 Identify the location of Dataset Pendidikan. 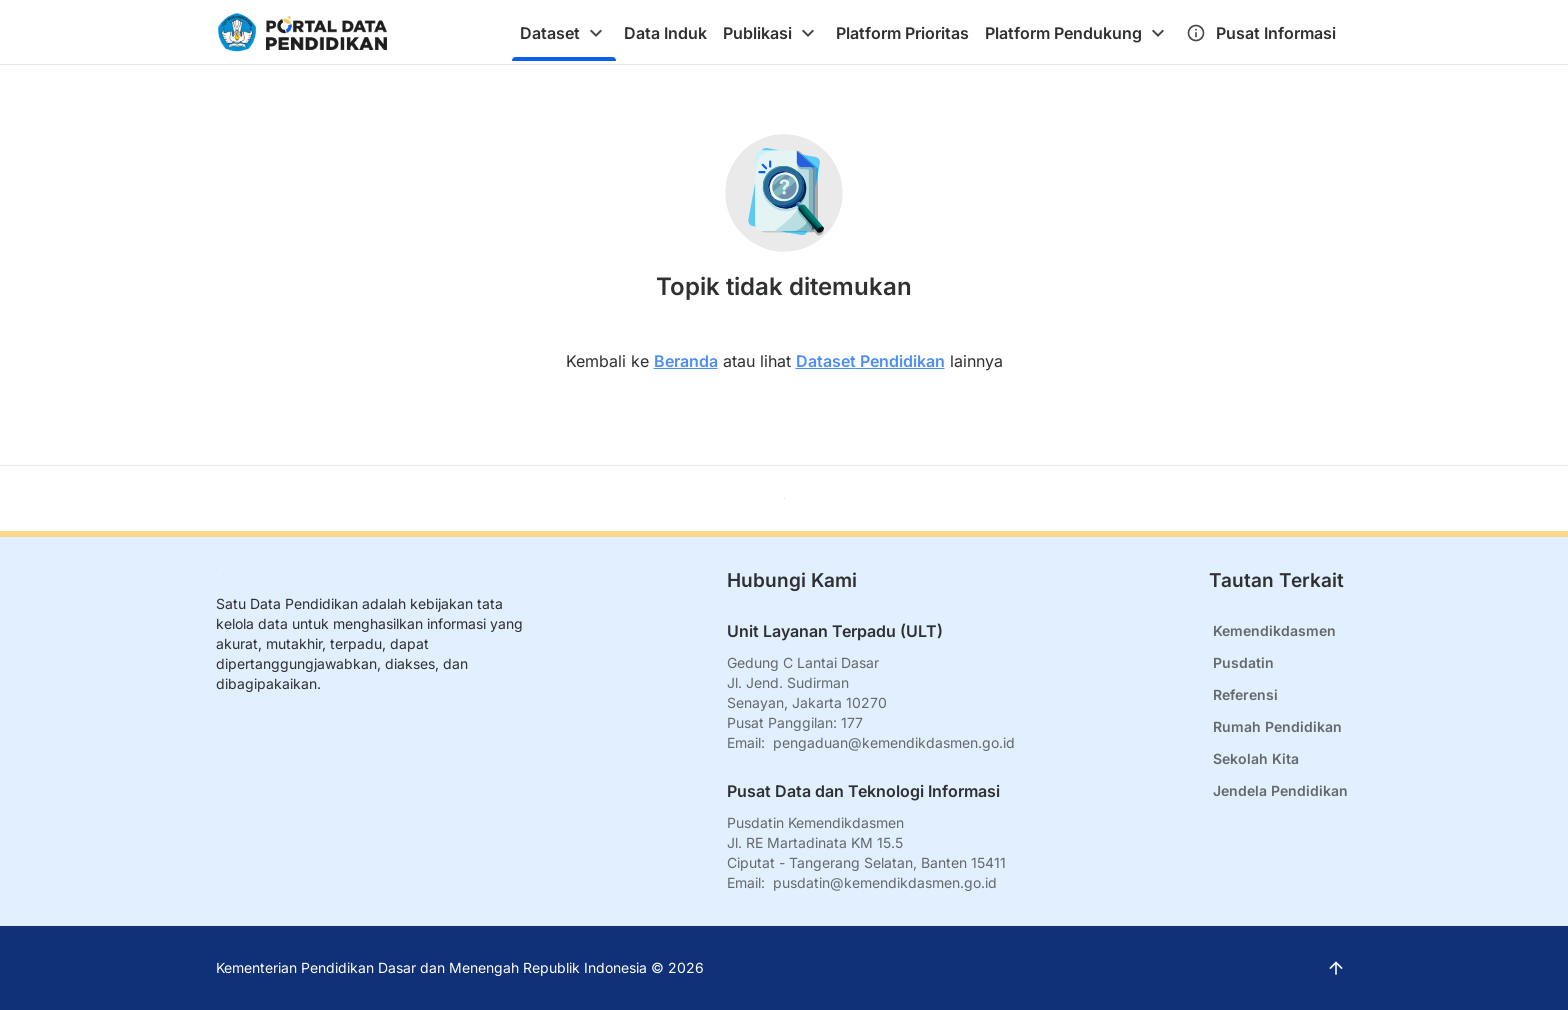
(870, 361).